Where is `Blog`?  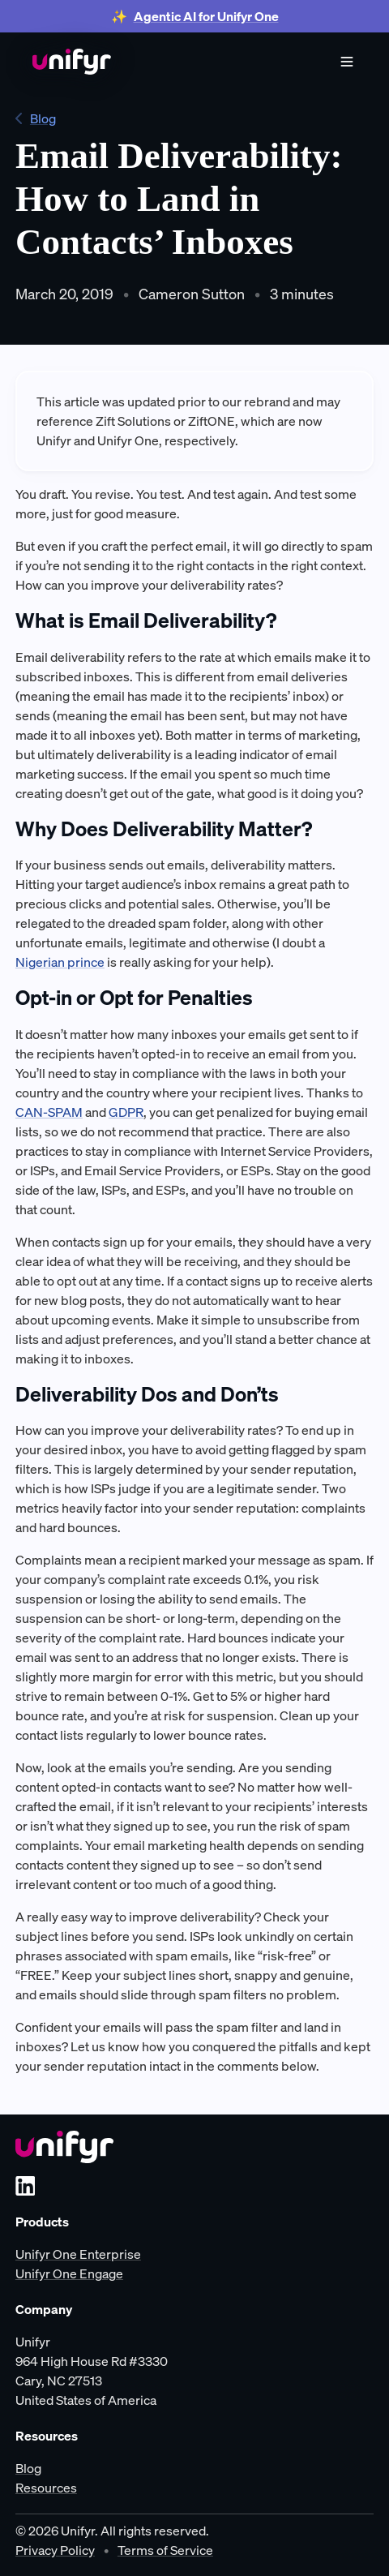
Blog is located at coordinates (35, 118).